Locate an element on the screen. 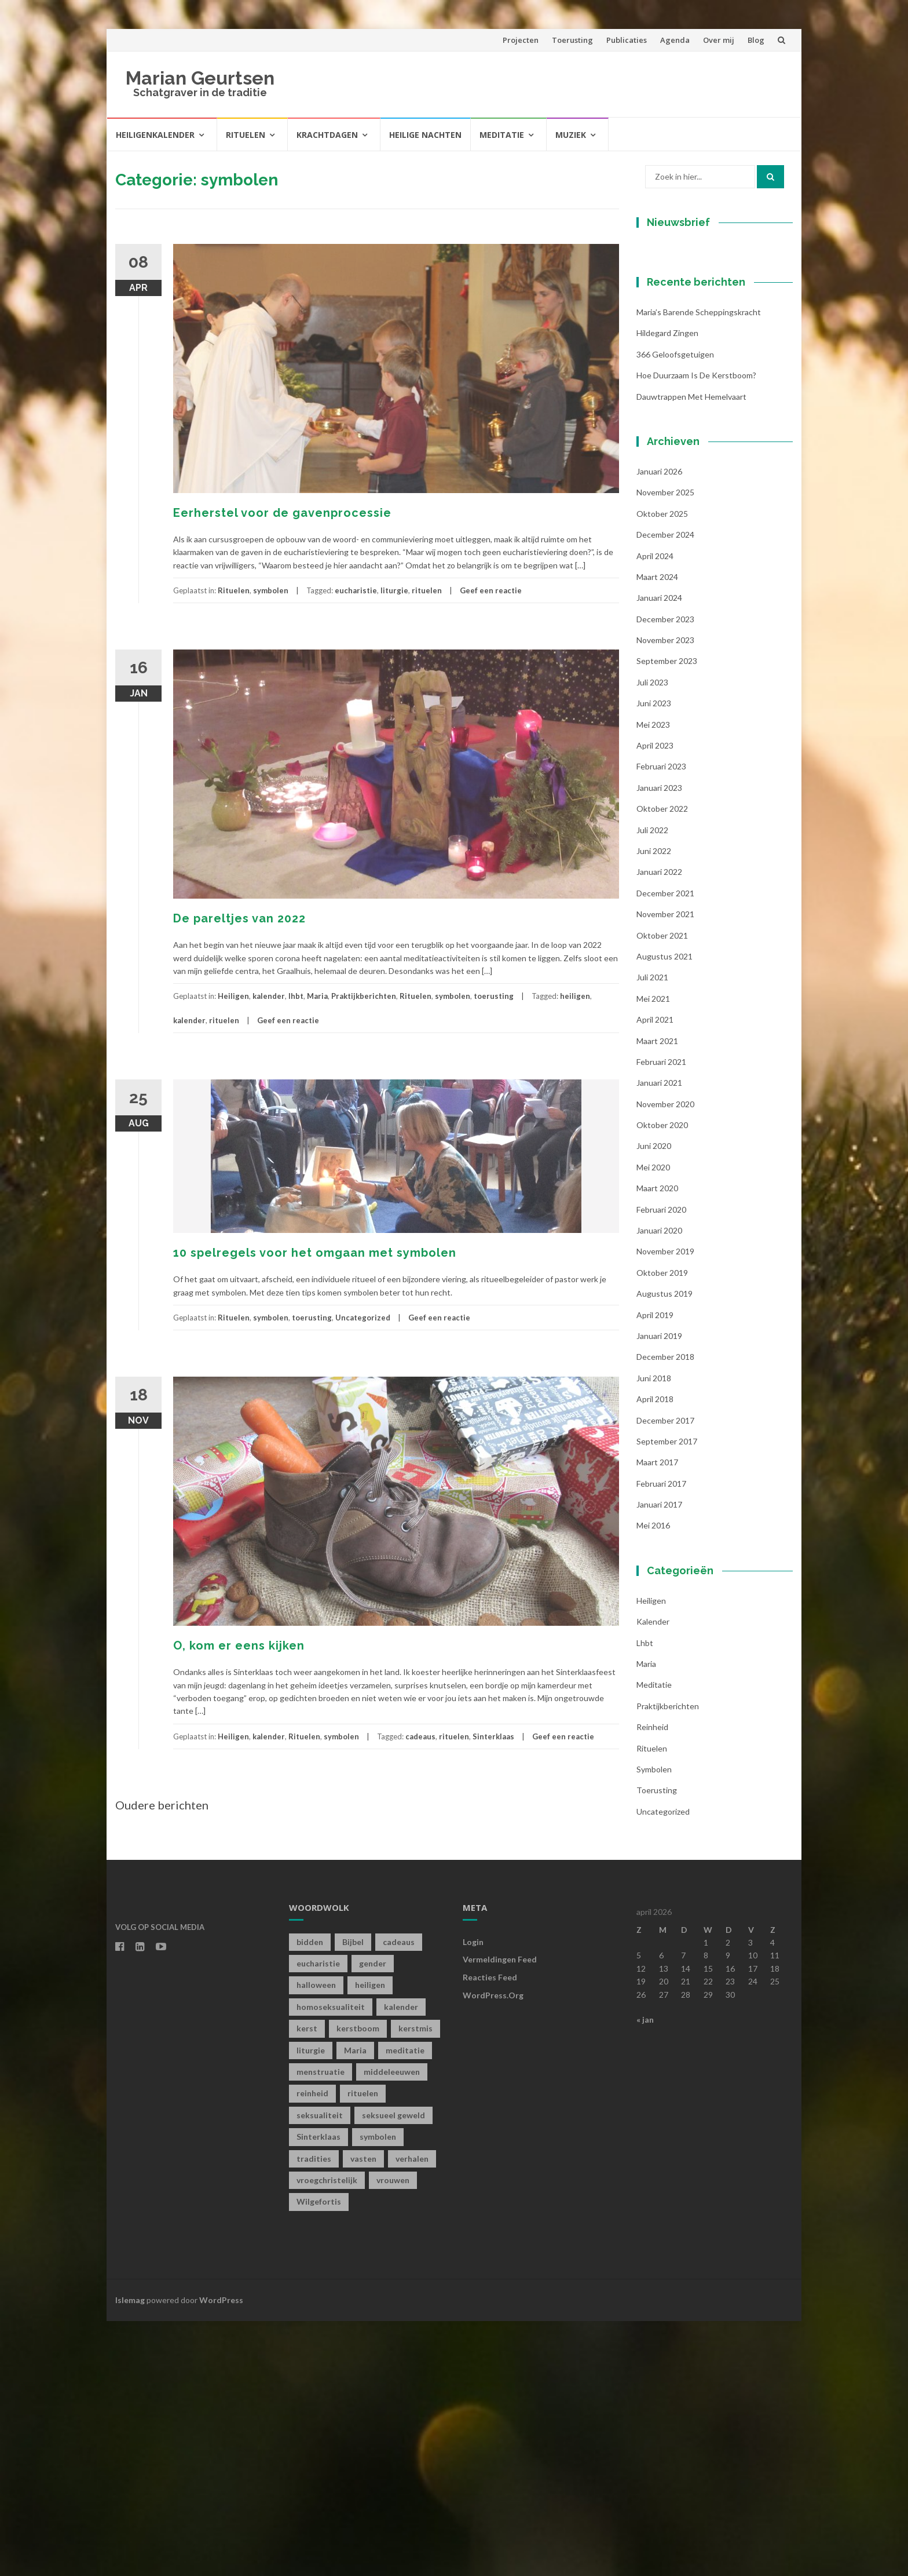  december 2017 is located at coordinates (665, 1675).